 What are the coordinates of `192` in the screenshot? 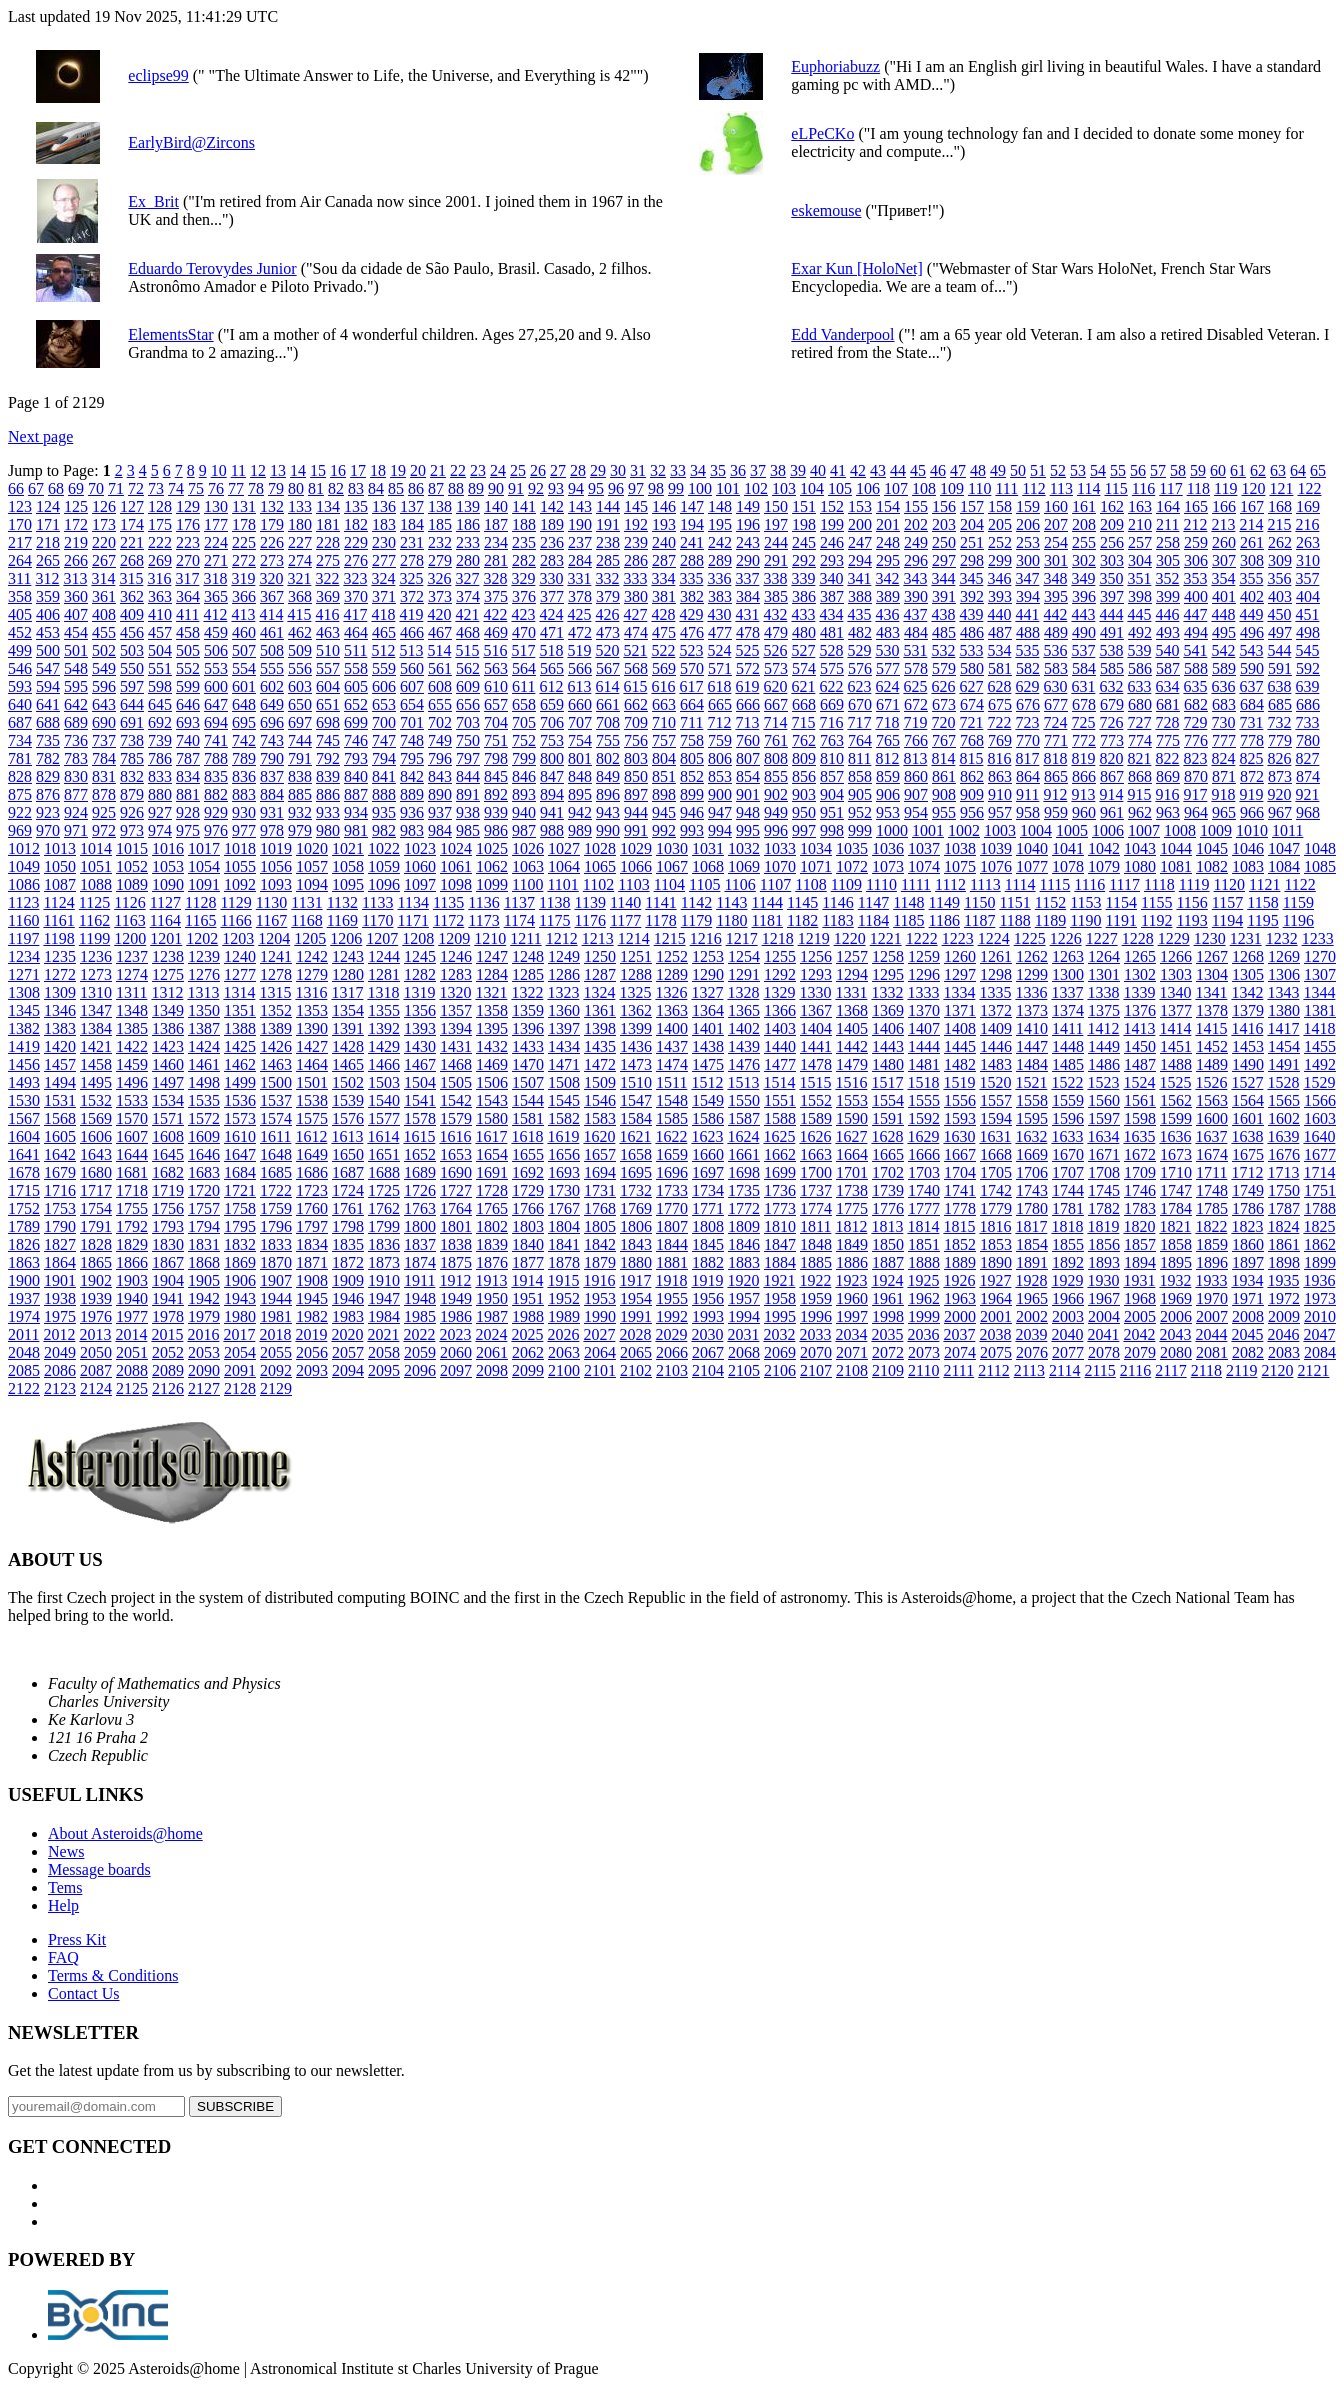 It's located at (636, 524).